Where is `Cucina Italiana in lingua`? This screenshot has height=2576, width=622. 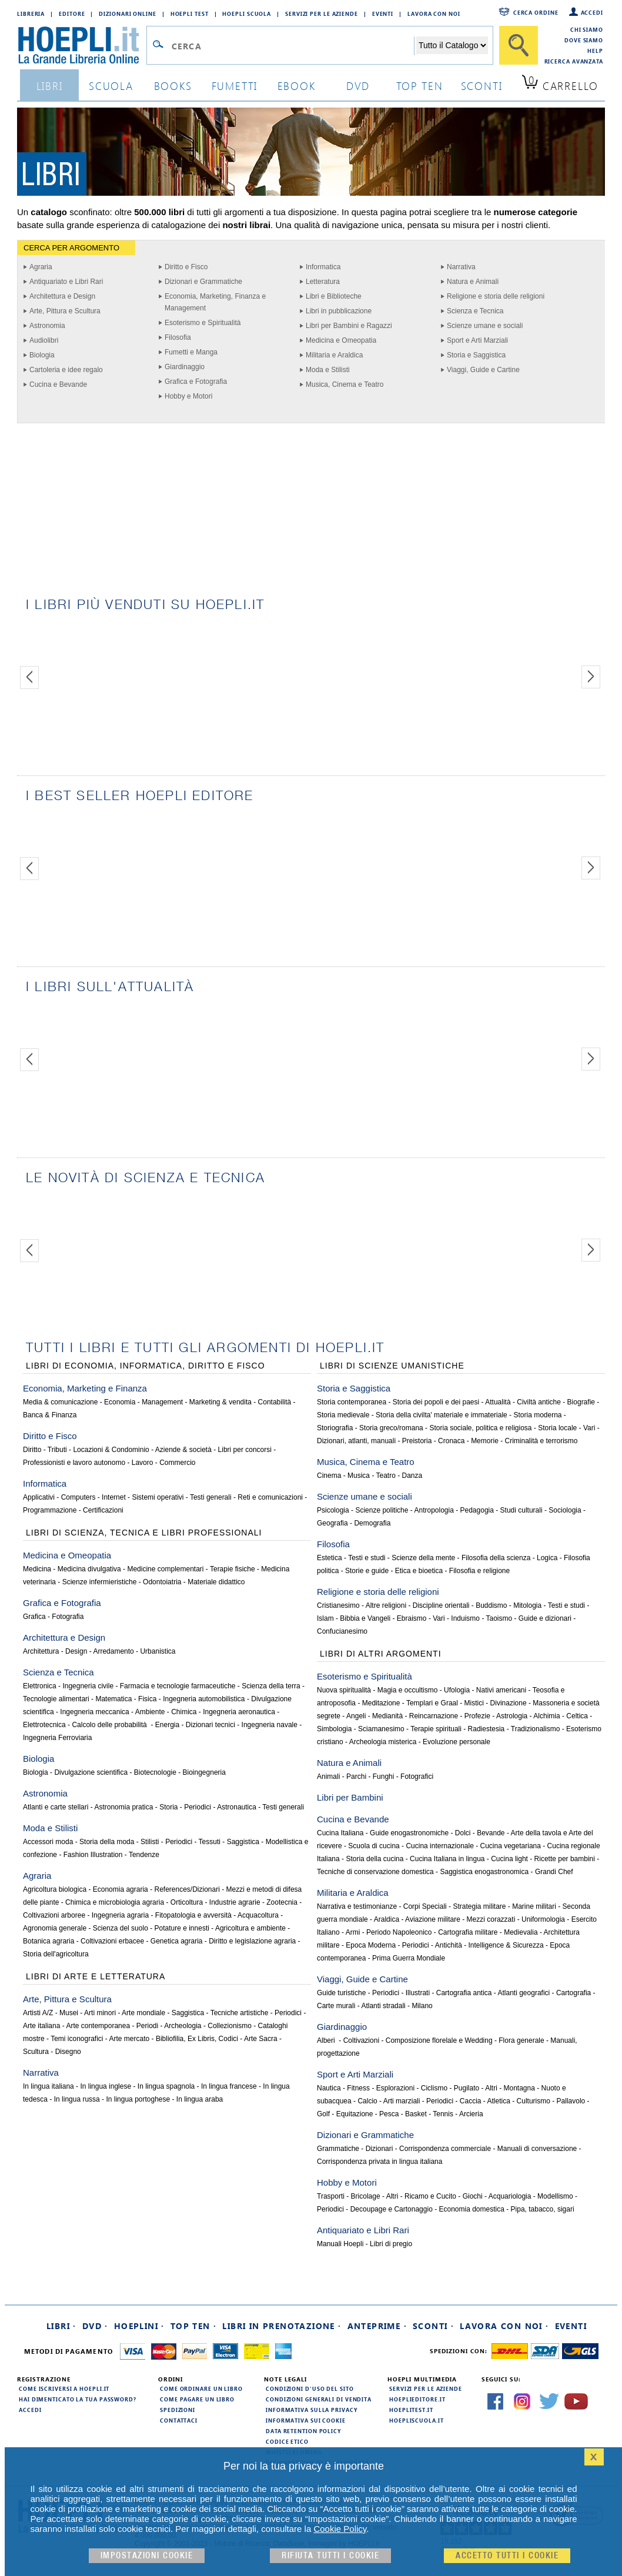 Cucina Italiana in lingua is located at coordinates (447, 1859).